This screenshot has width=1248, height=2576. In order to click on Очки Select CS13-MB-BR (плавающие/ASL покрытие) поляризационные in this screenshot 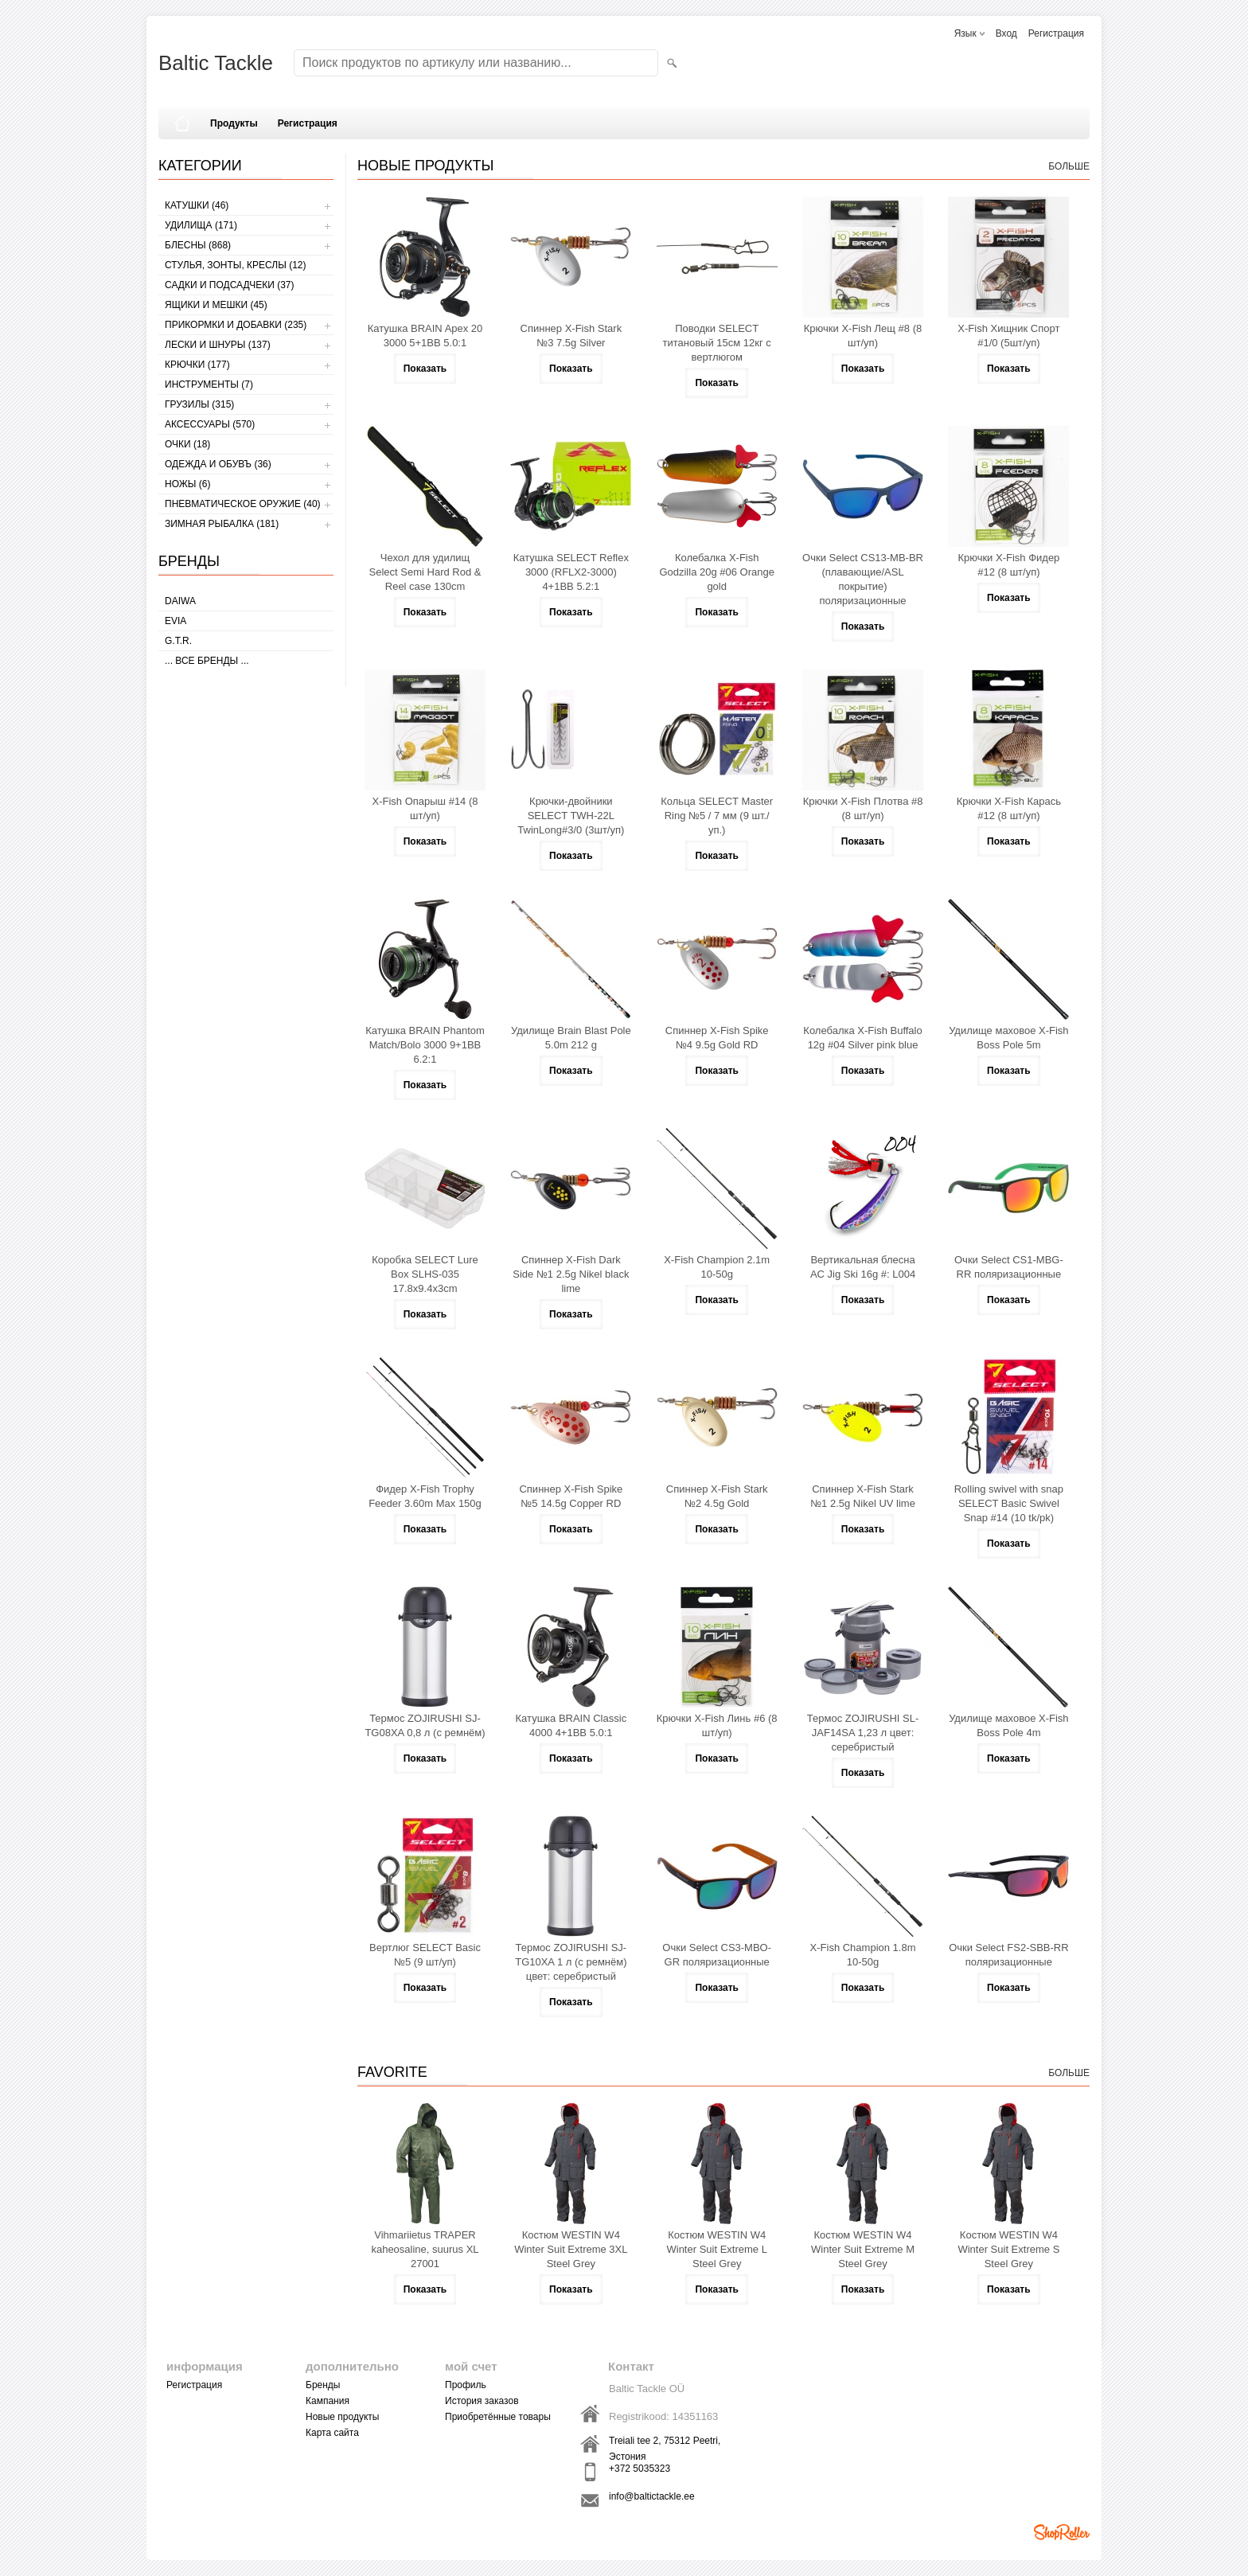, I will do `click(862, 579)`.